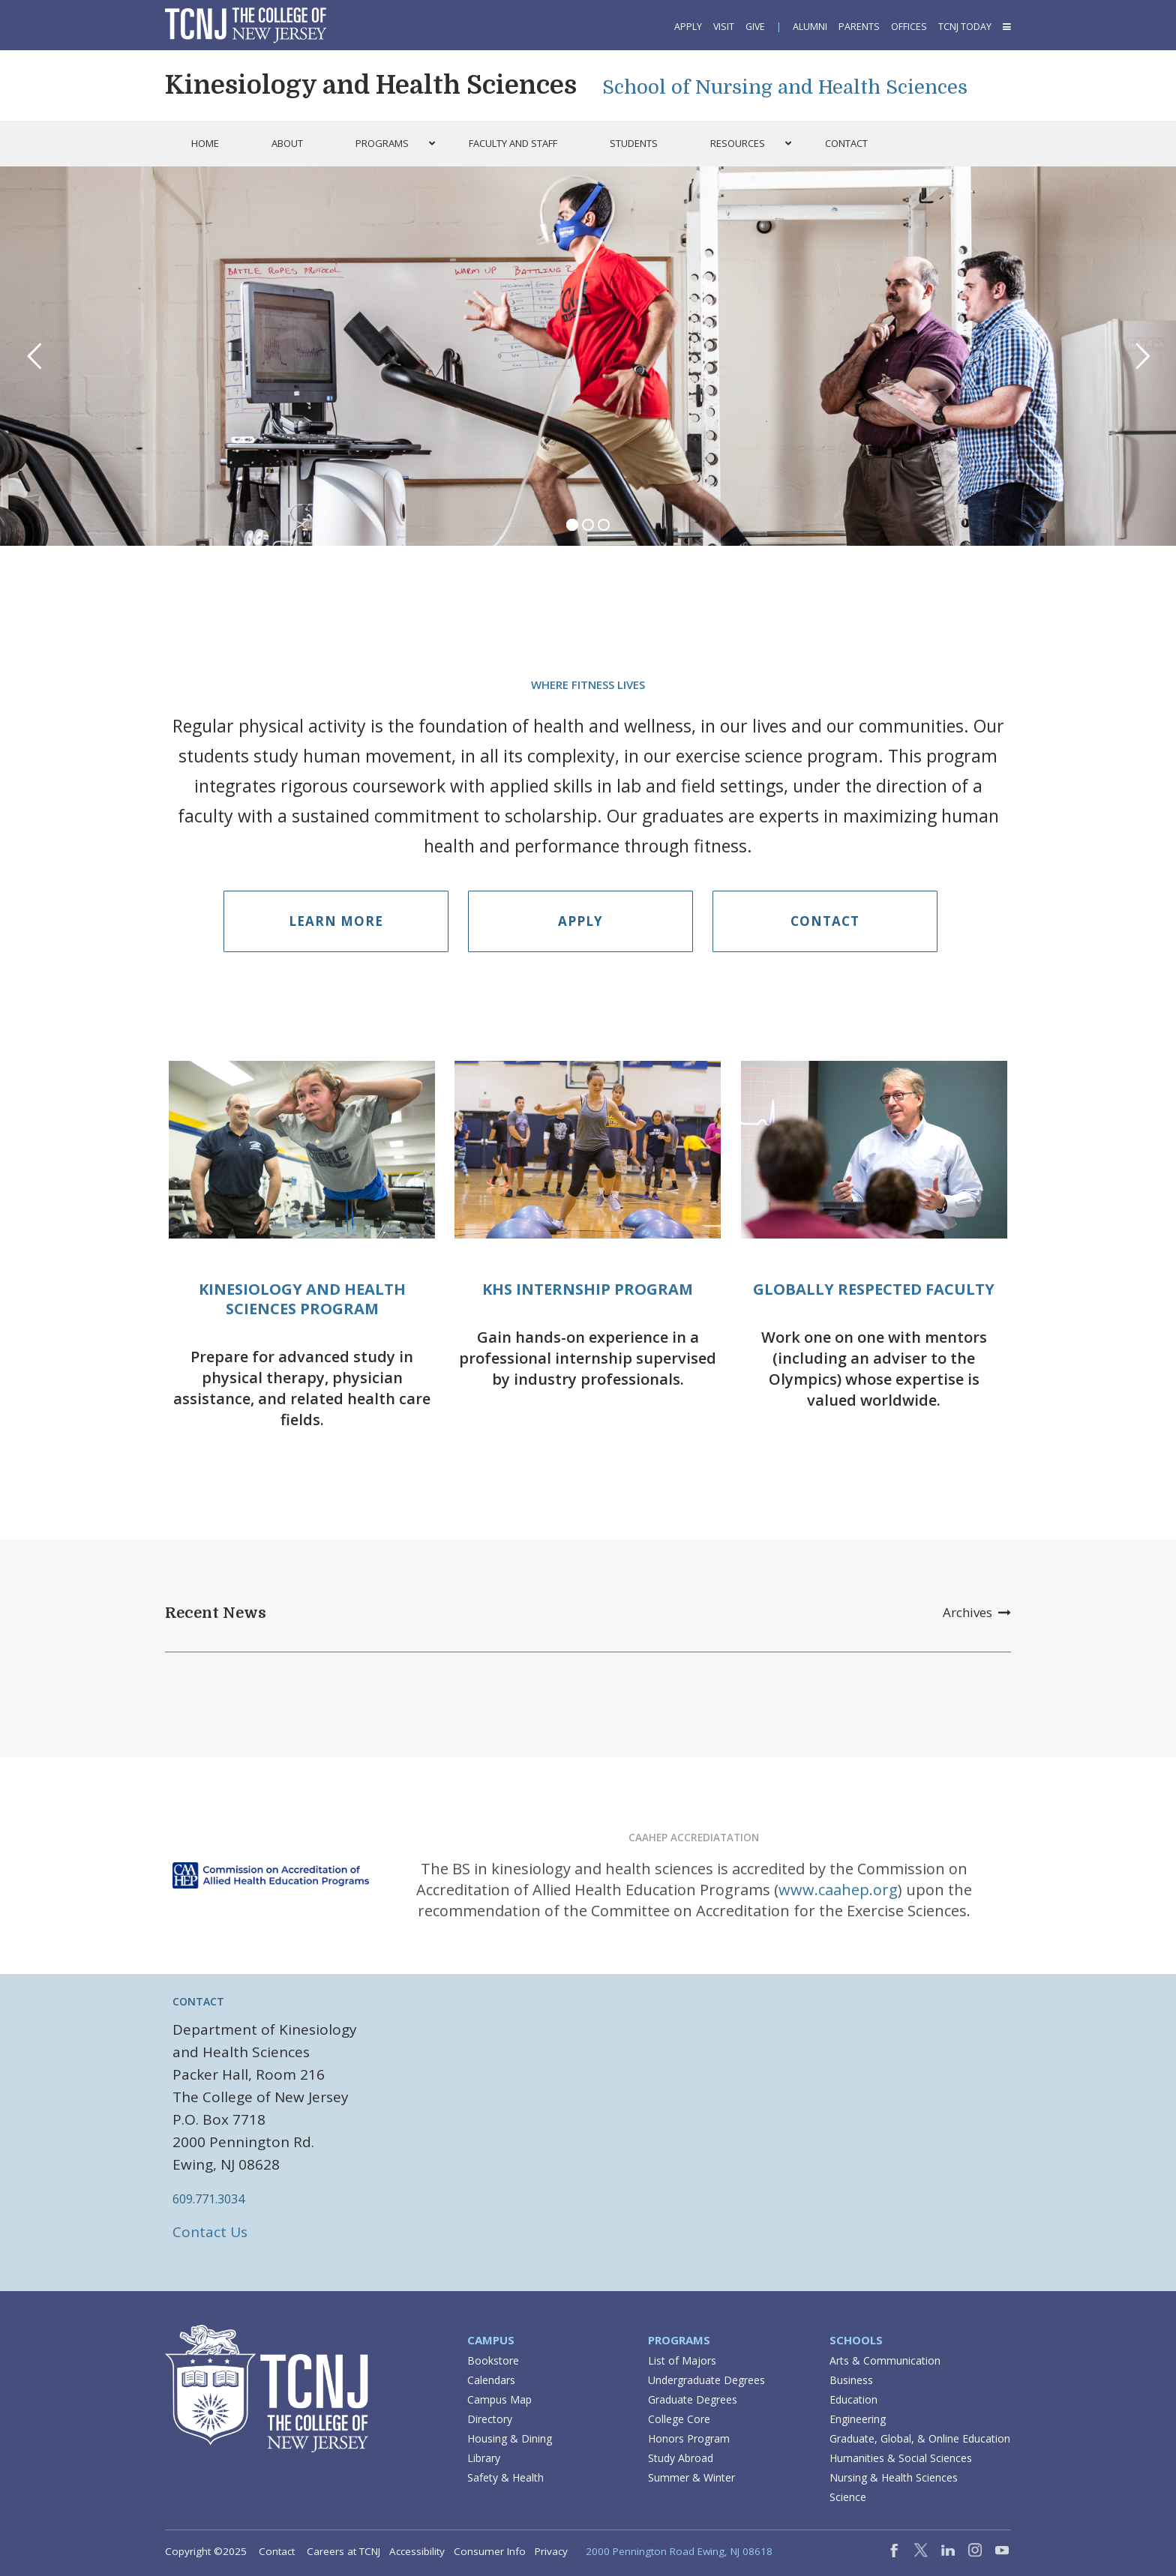 Image resolution: width=1176 pixels, height=2576 pixels. I want to click on Contact Us, so click(210, 2232).